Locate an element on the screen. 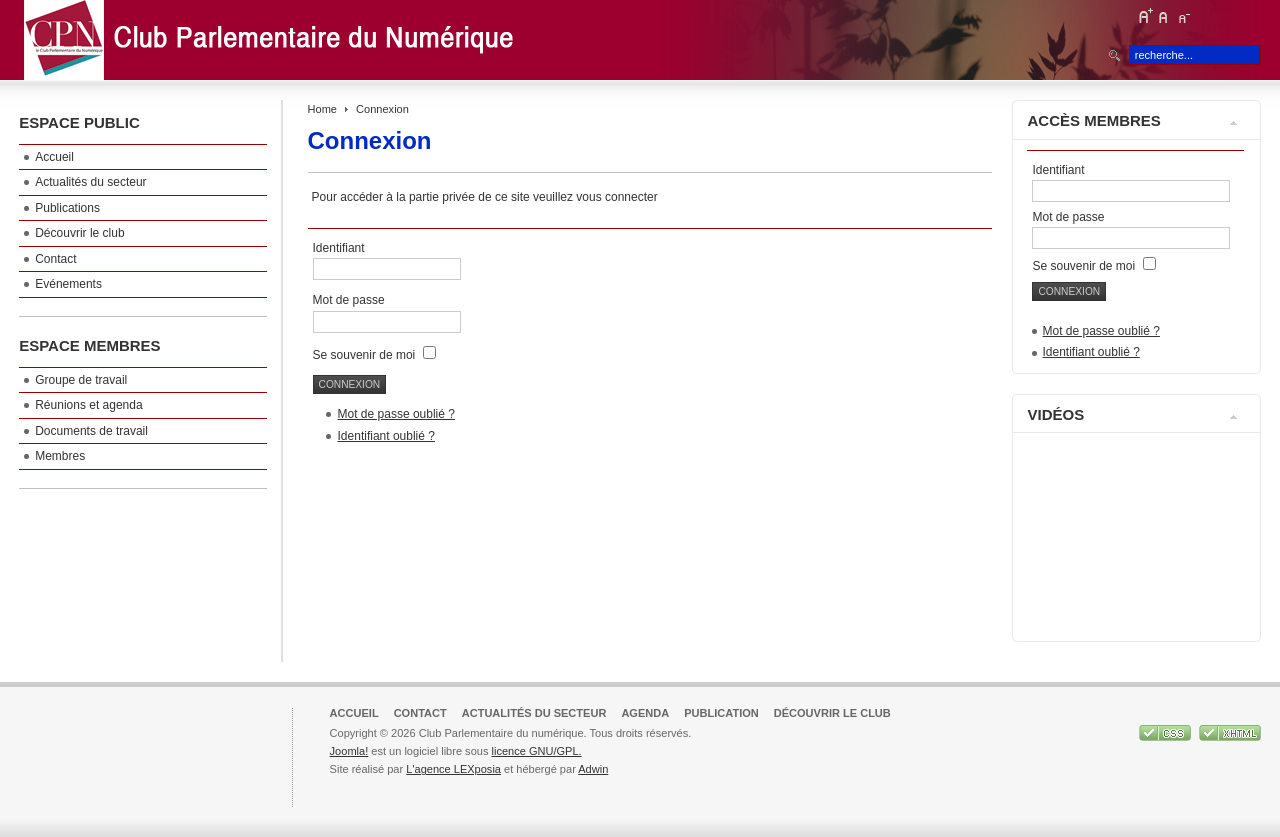 The image size is (1280, 837). Accueil is located at coordinates (354, 713).